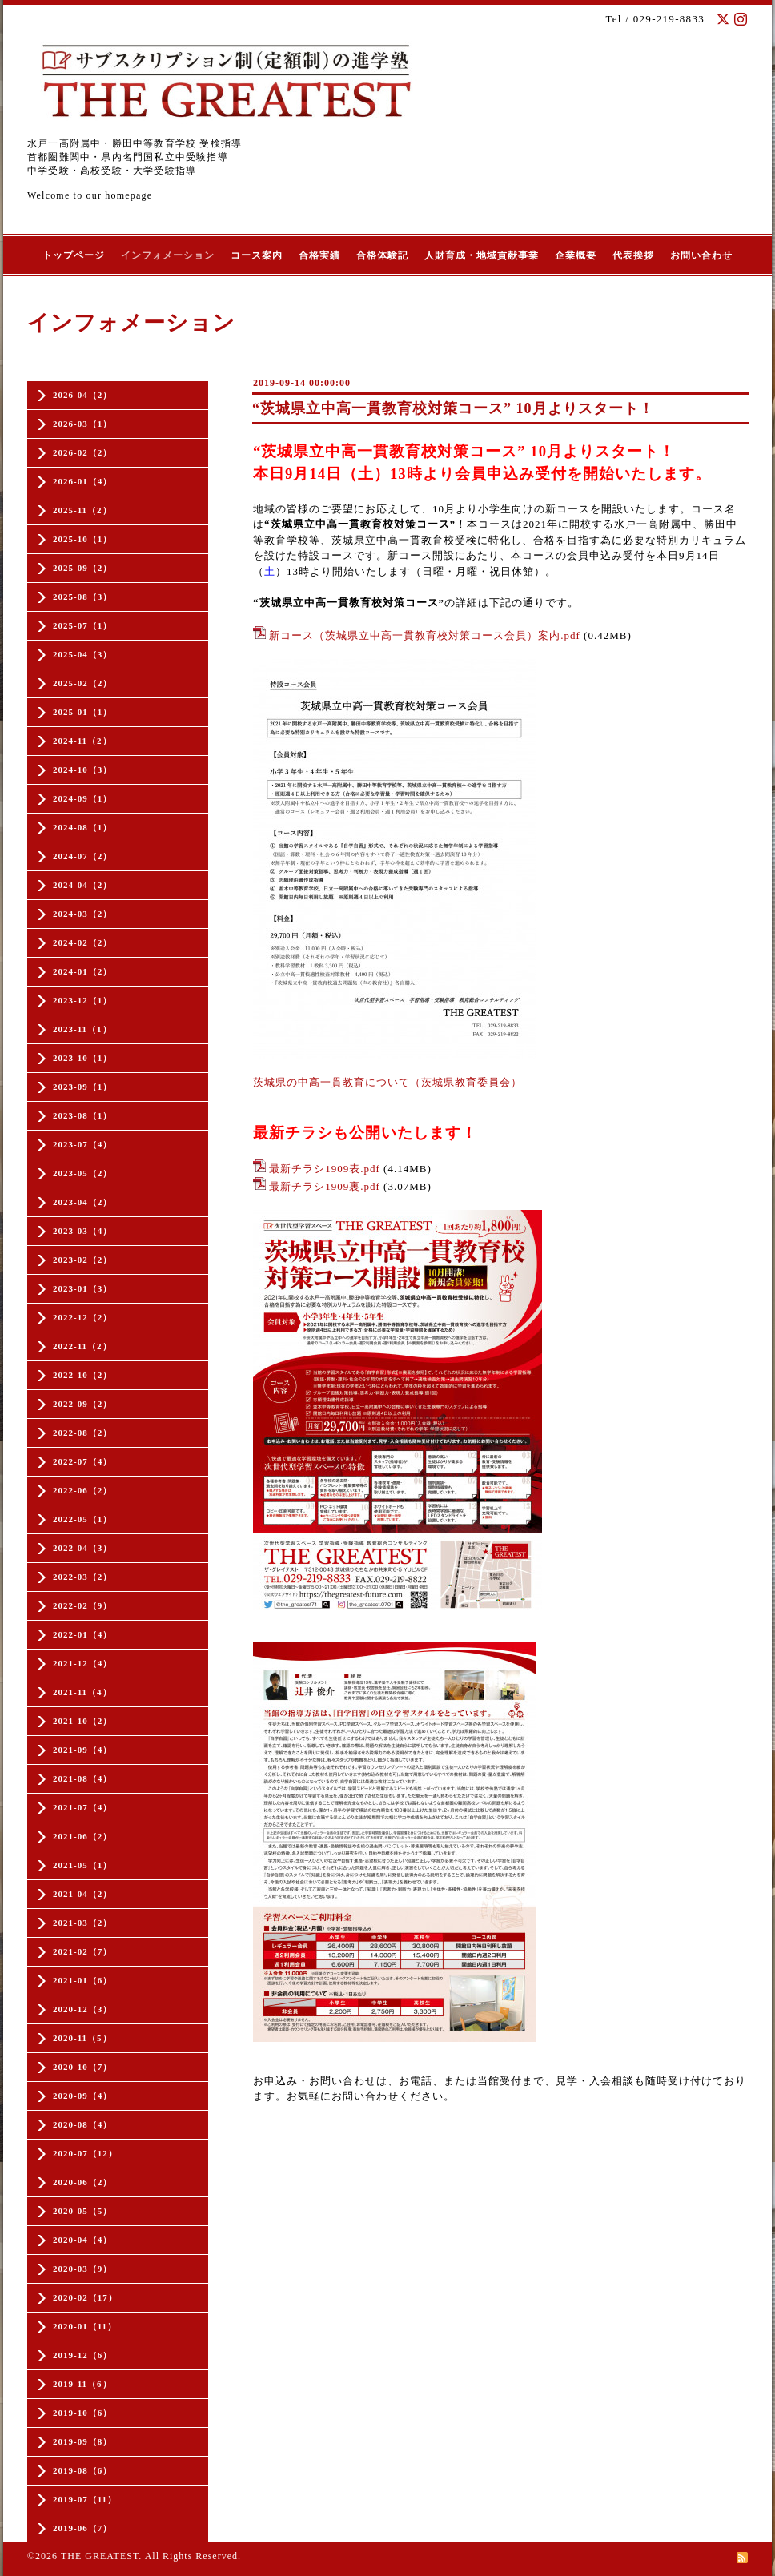 The height and width of the screenshot is (2576, 775). Describe the element at coordinates (82, 1259) in the screenshot. I see `2023-02（2）` at that location.